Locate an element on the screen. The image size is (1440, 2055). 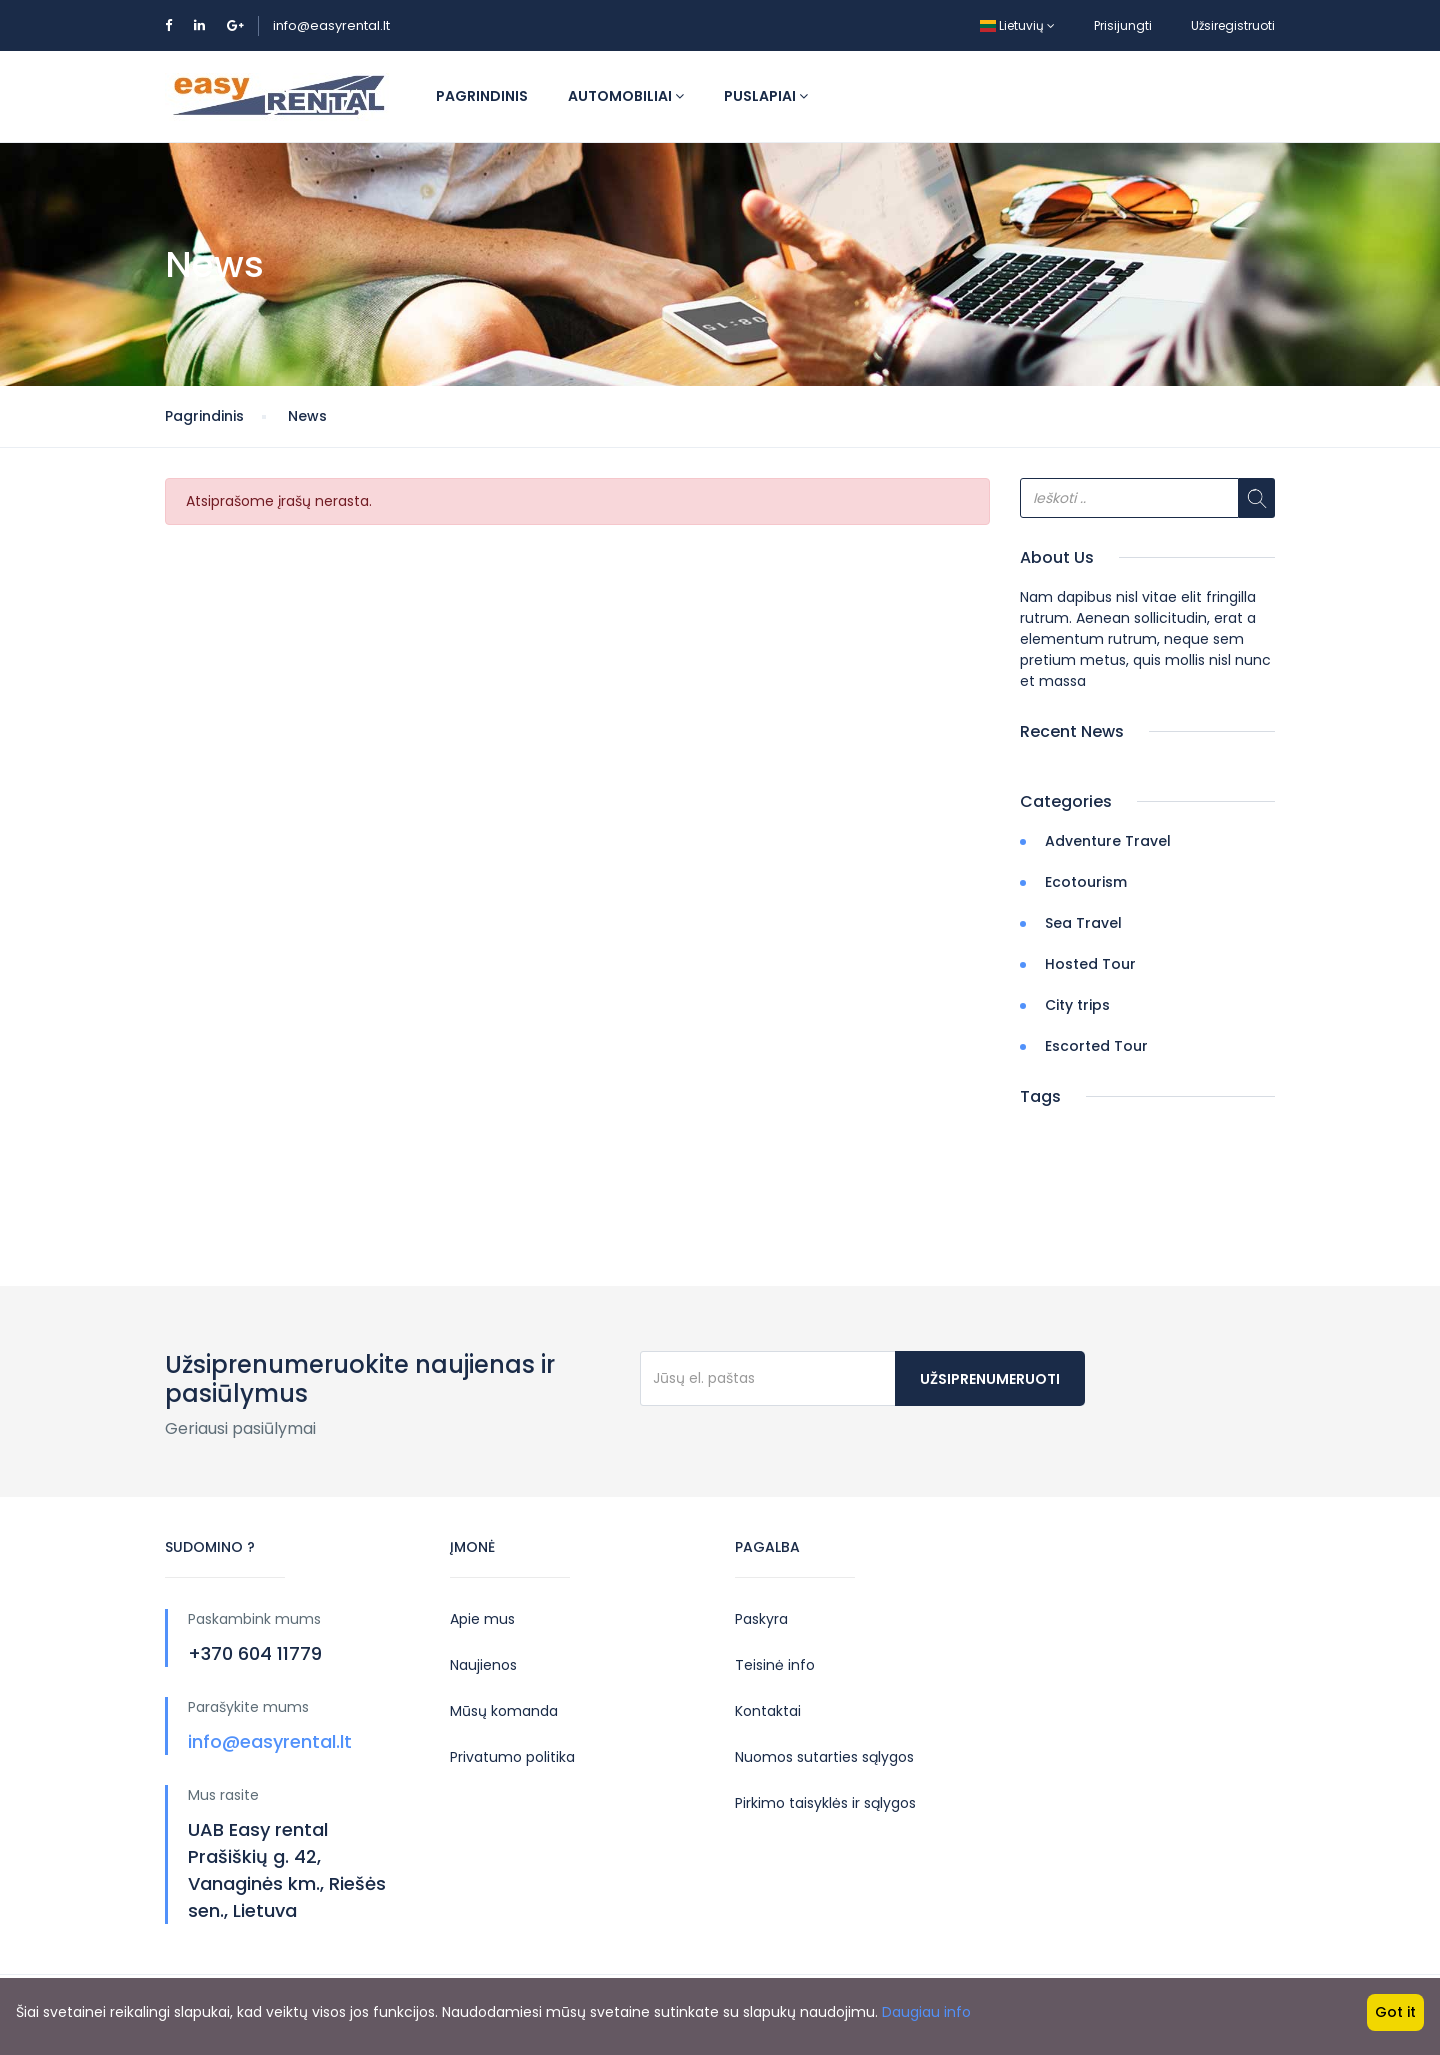
Ecotourism is located at coordinates (1086, 882).